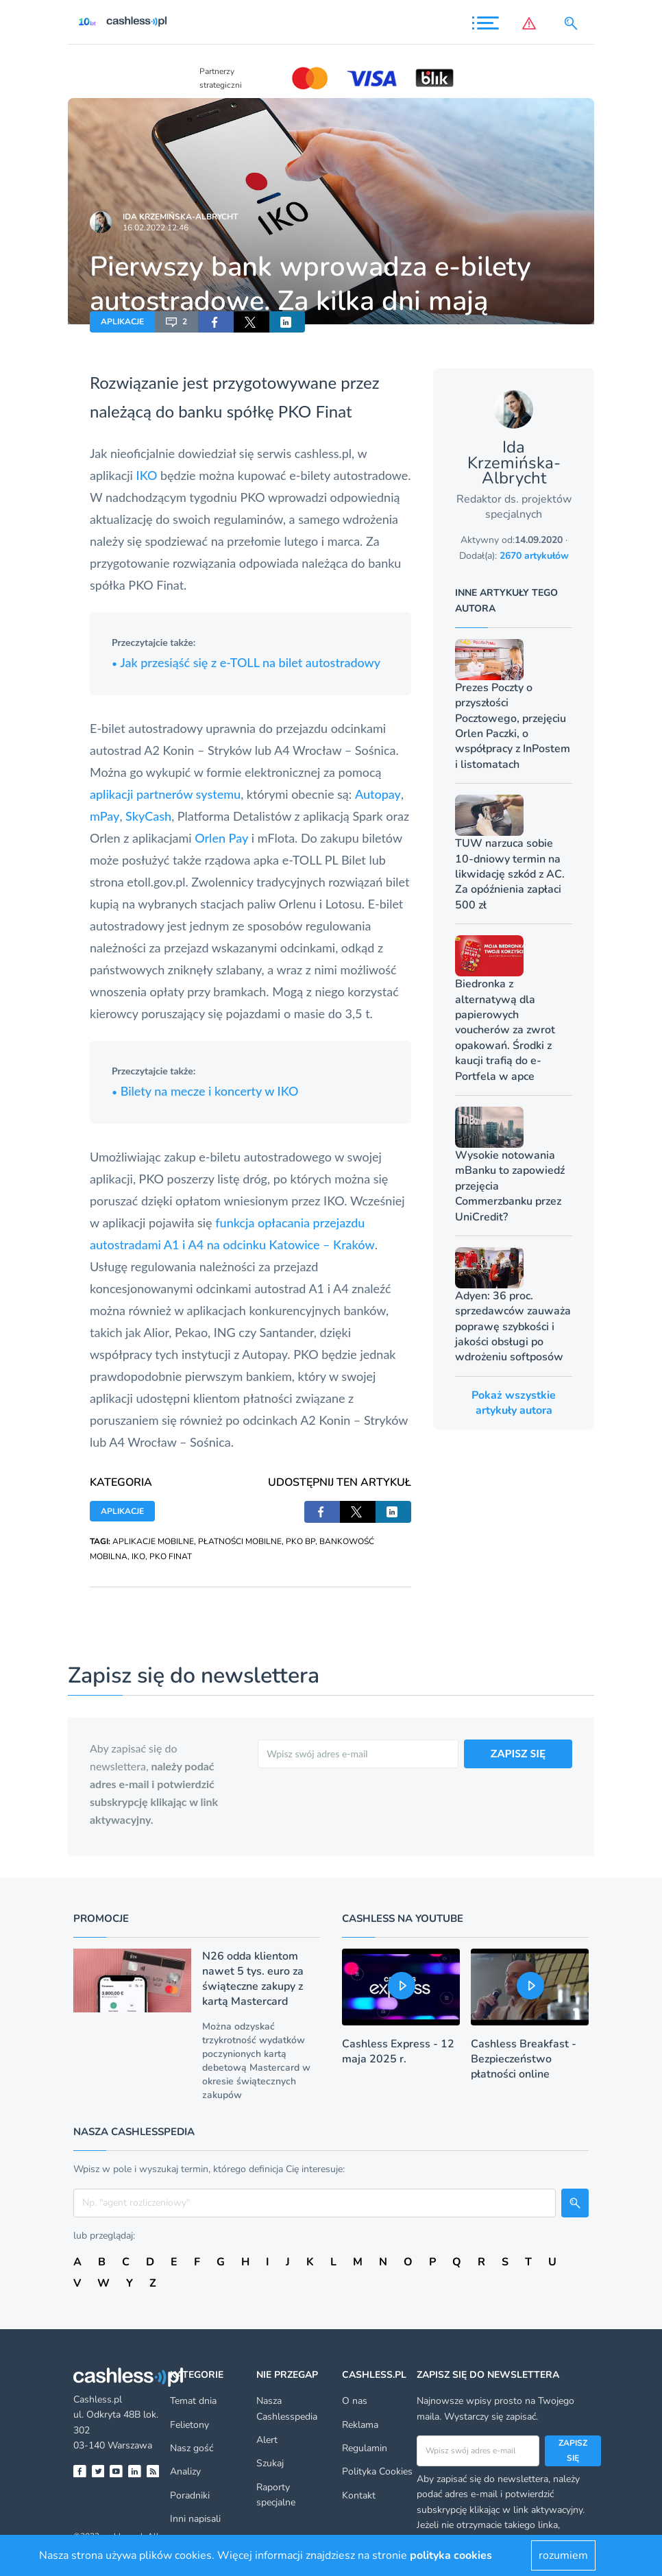 The width and height of the screenshot is (662, 2576). I want to click on Polityka Cookies, so click(377, 2471).